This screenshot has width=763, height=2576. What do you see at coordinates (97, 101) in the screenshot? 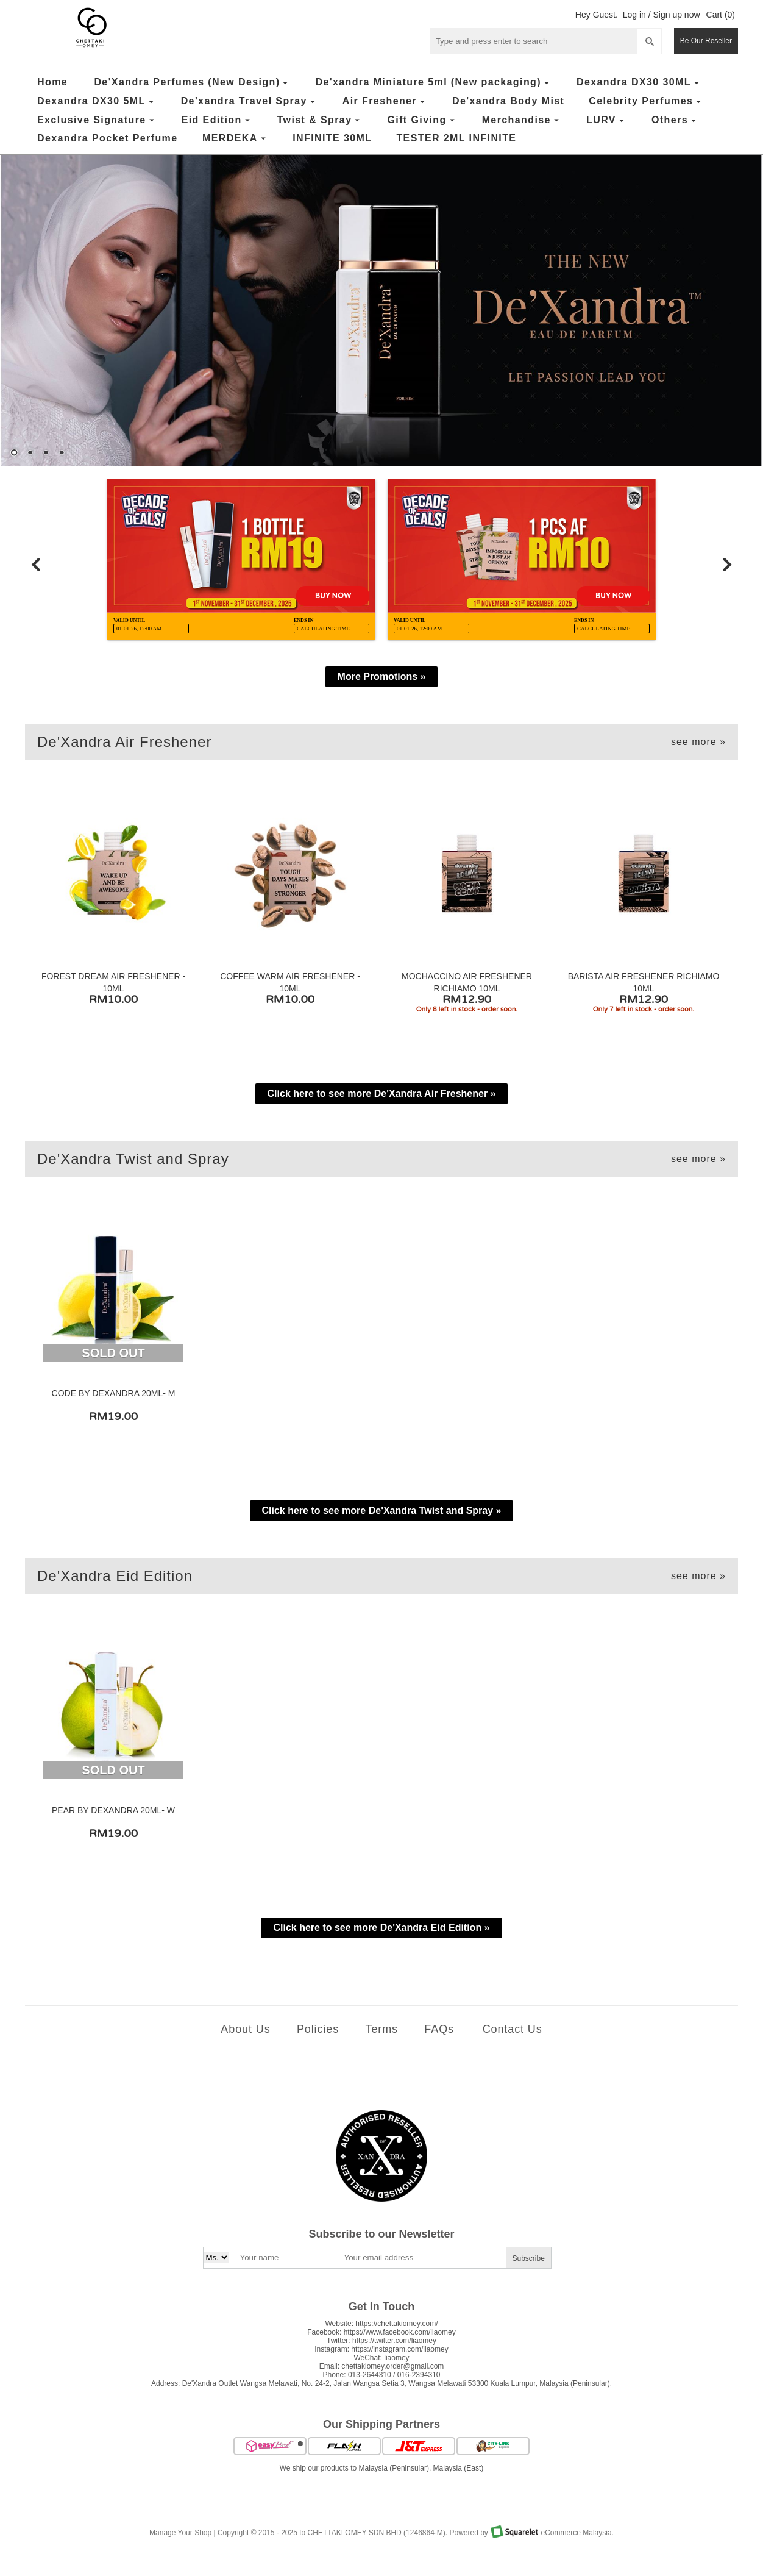
I see `Dexandra DX30 5ML` at bounding box center [97, 101].